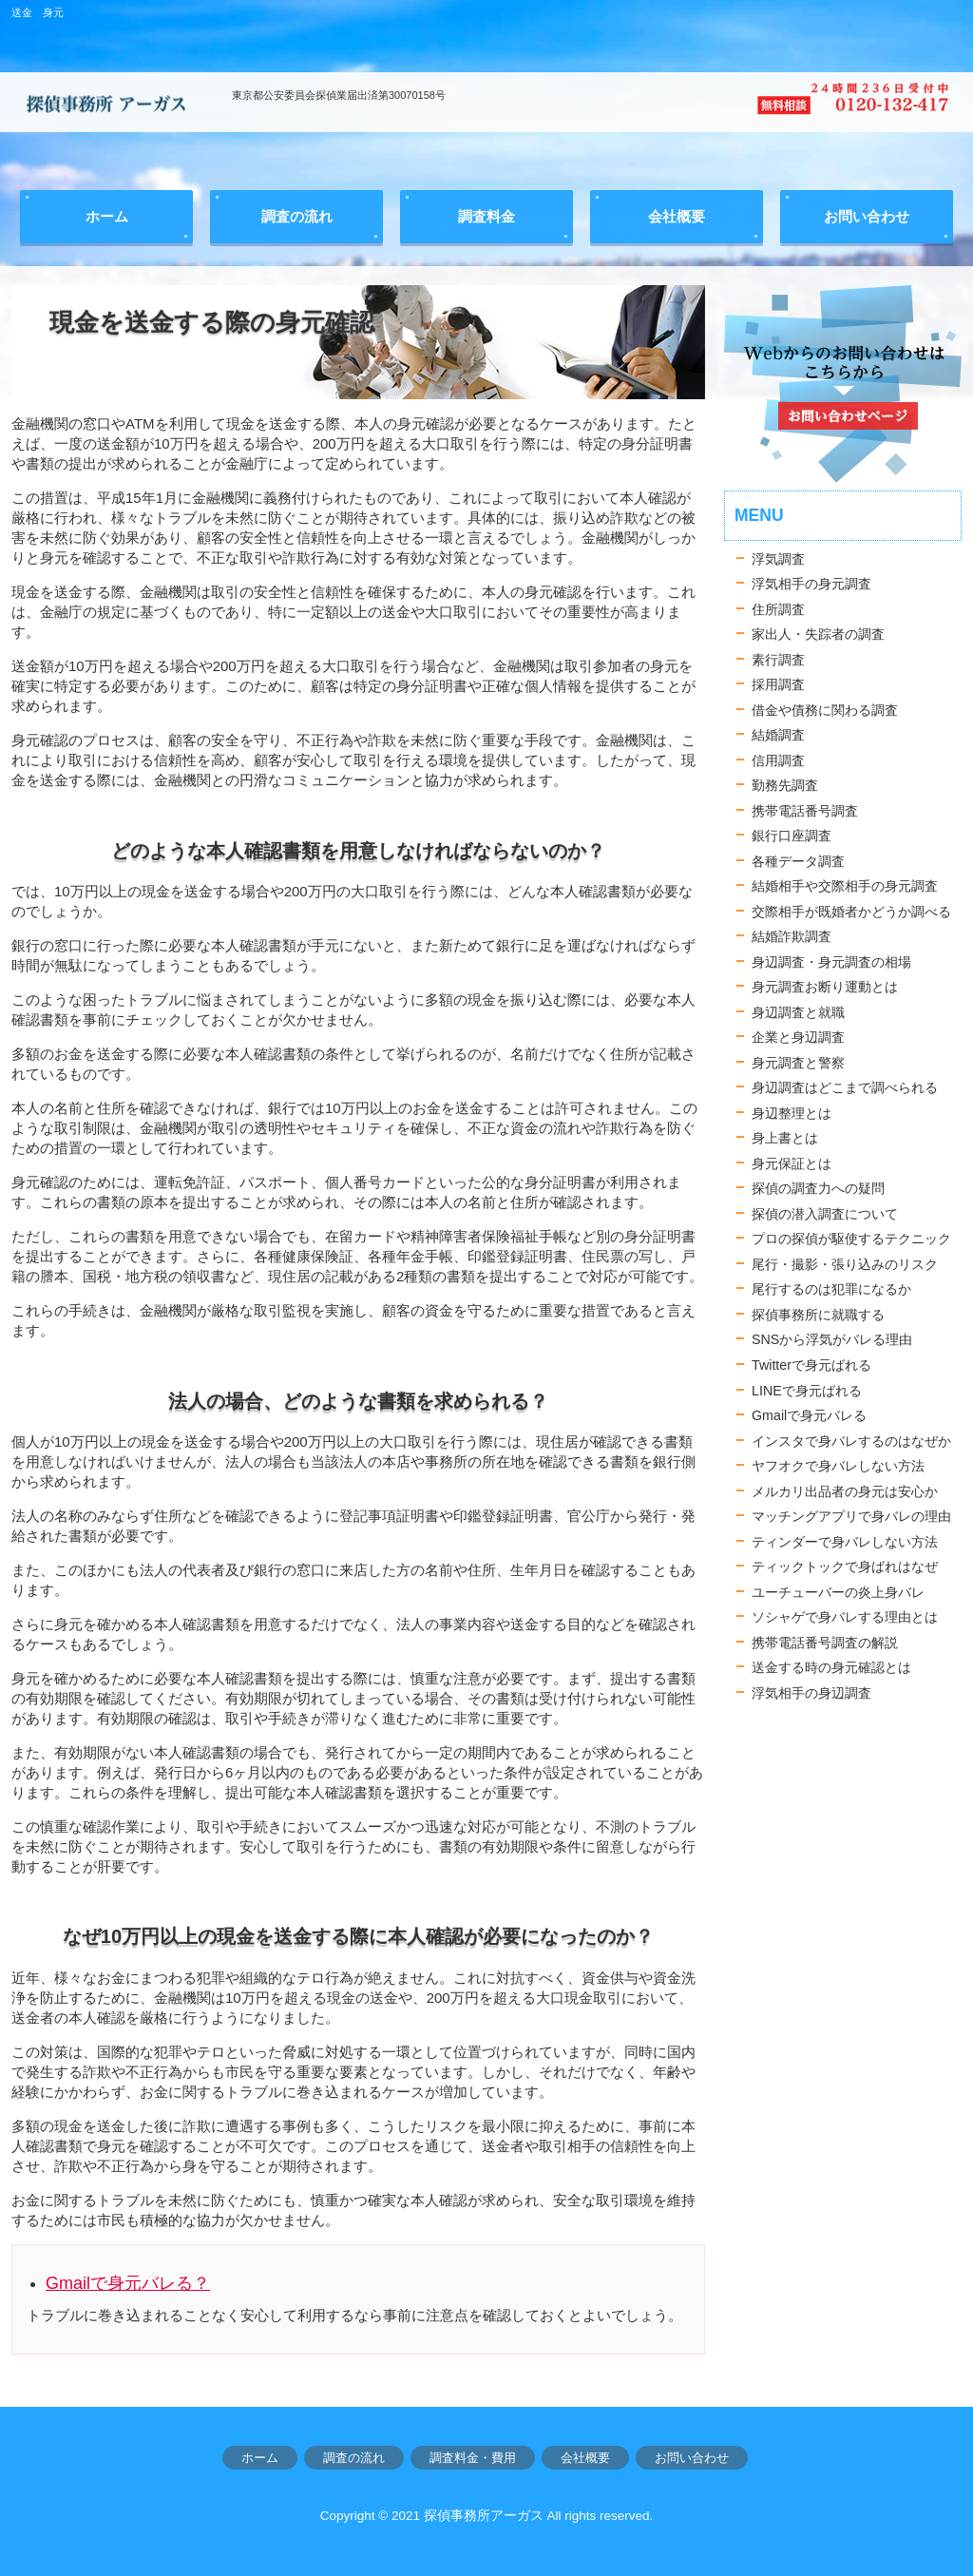 The height and width of the screenshot is (2576, 973). I want to click on 結婚詐欺調査, so click(791, 936).